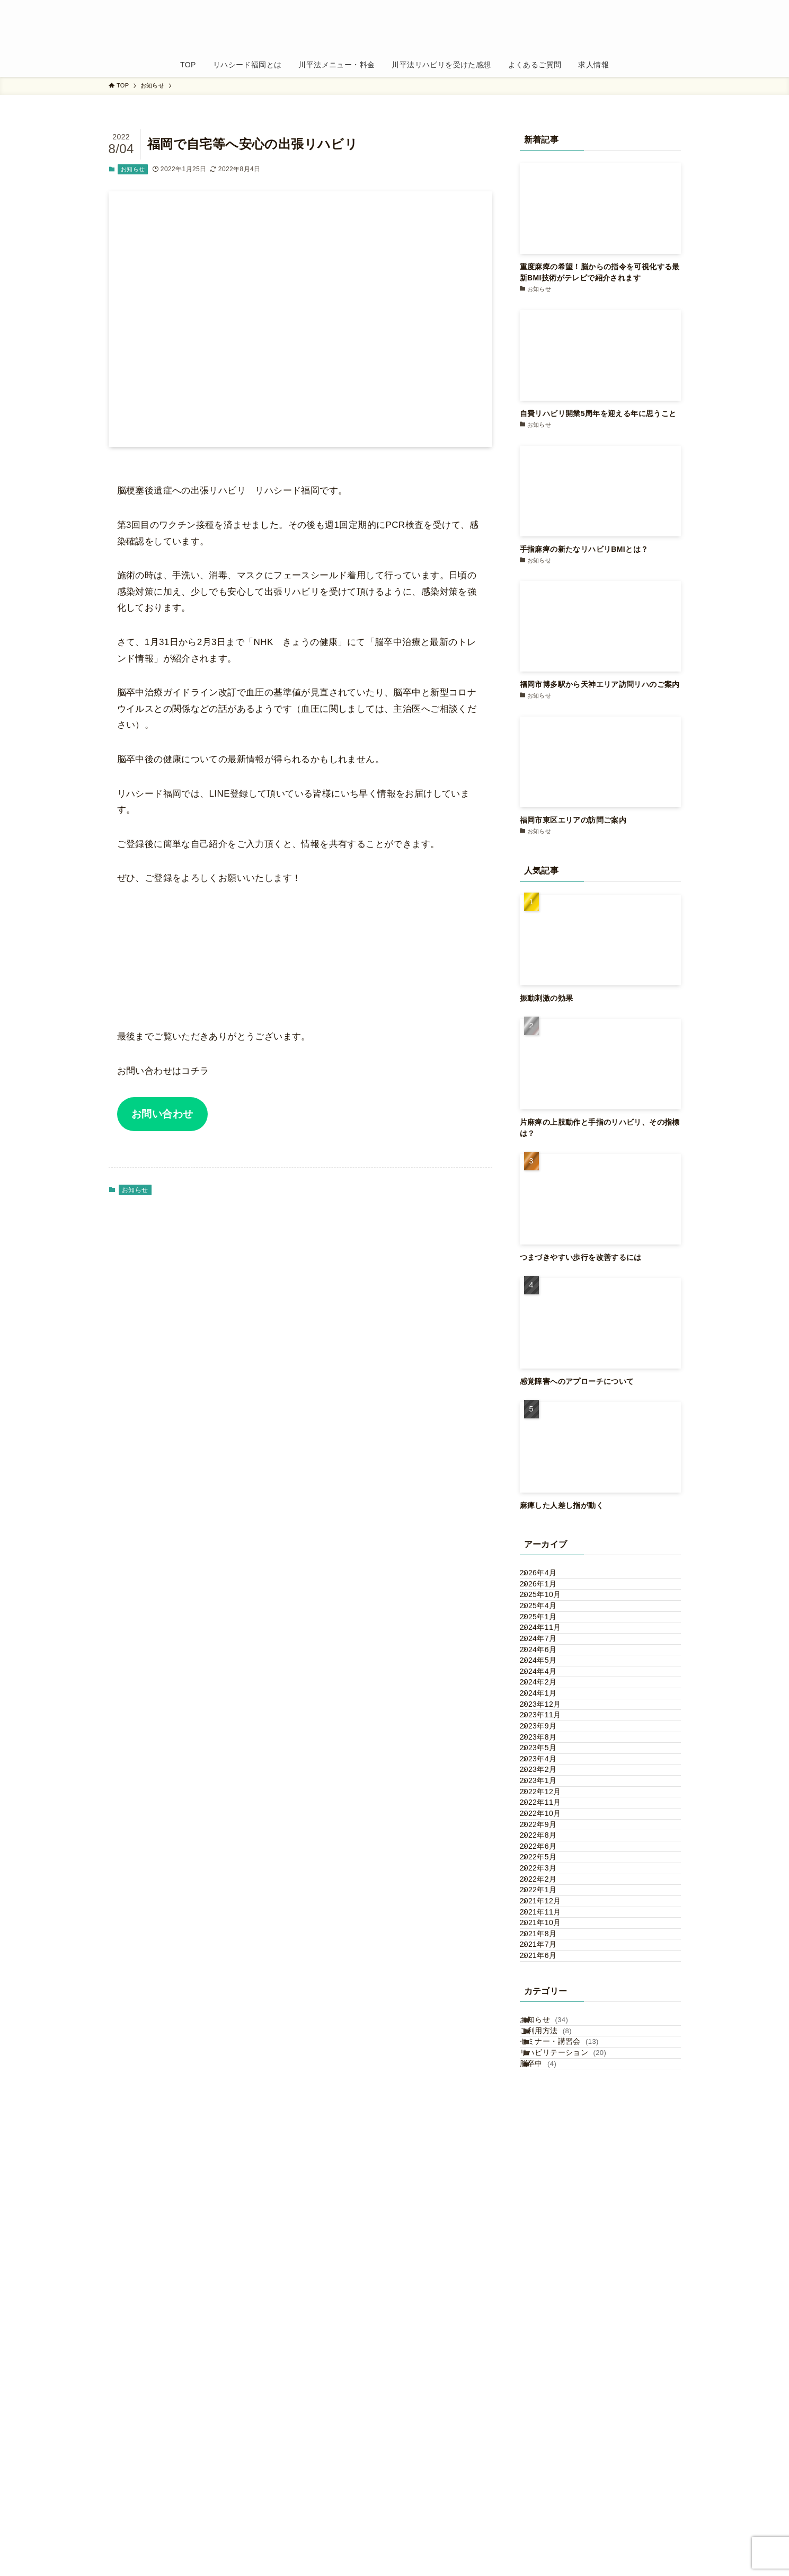 The image size is (789, 2576). Describe the element at coordinates (549, 1600) in the screenshot. I see `2026年1月` at that location.